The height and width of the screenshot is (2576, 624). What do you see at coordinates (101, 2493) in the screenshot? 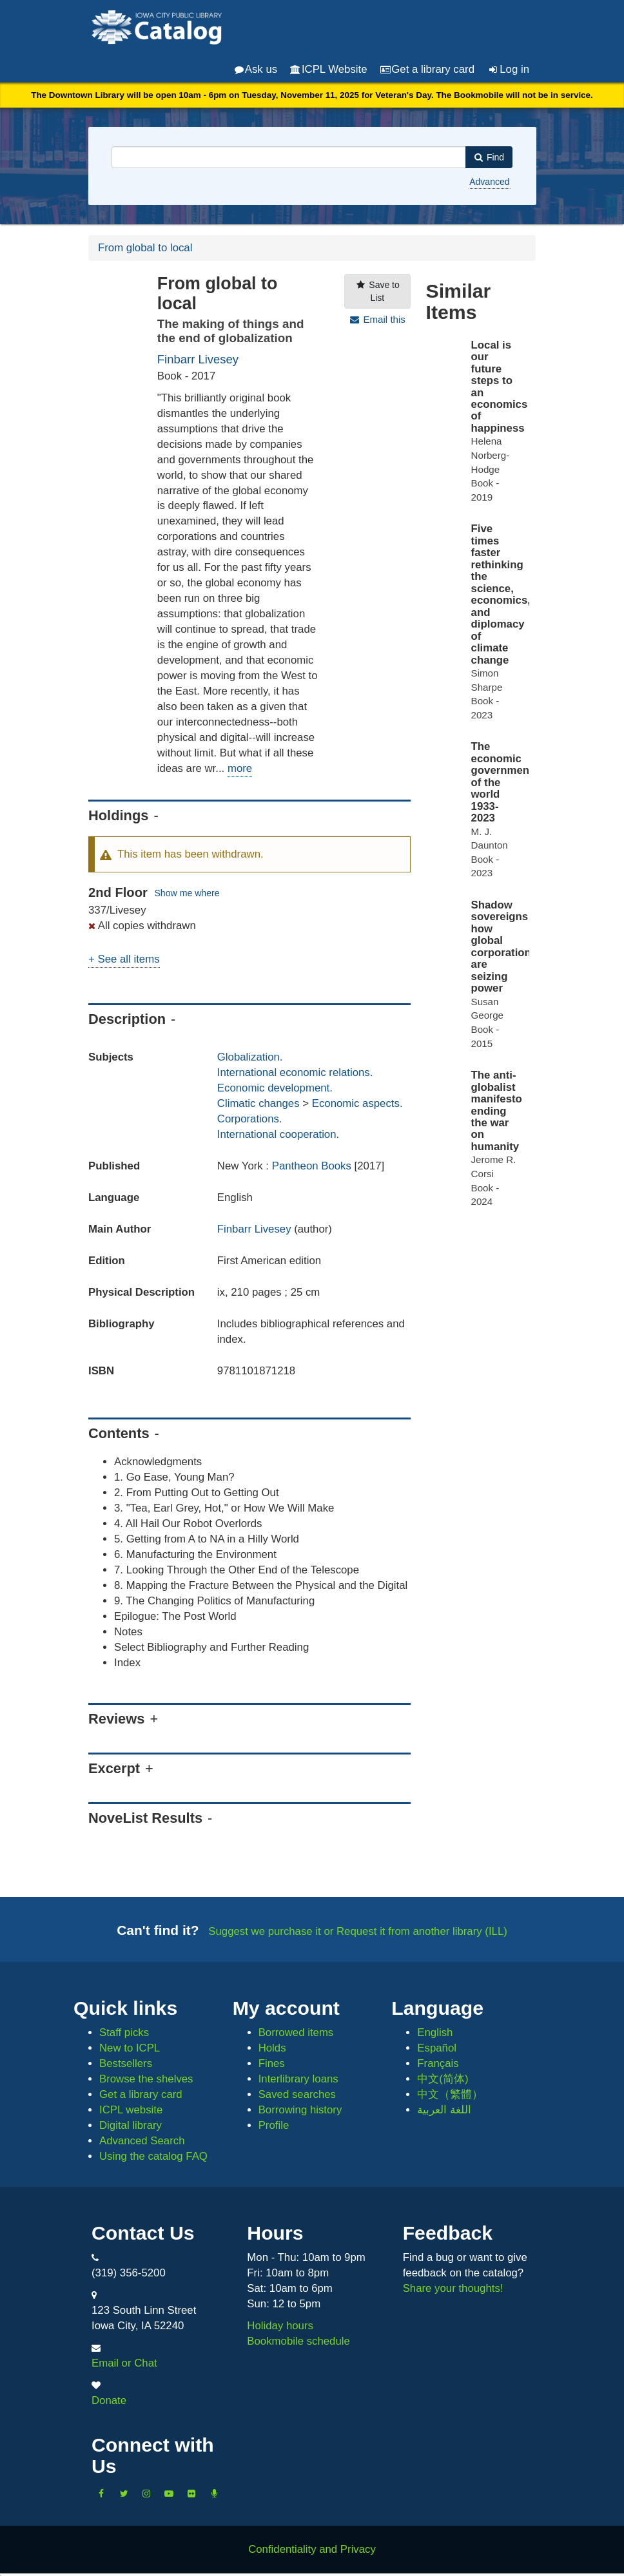
I see `[Like us on Facebook]` at bounding box center [101, 2493].